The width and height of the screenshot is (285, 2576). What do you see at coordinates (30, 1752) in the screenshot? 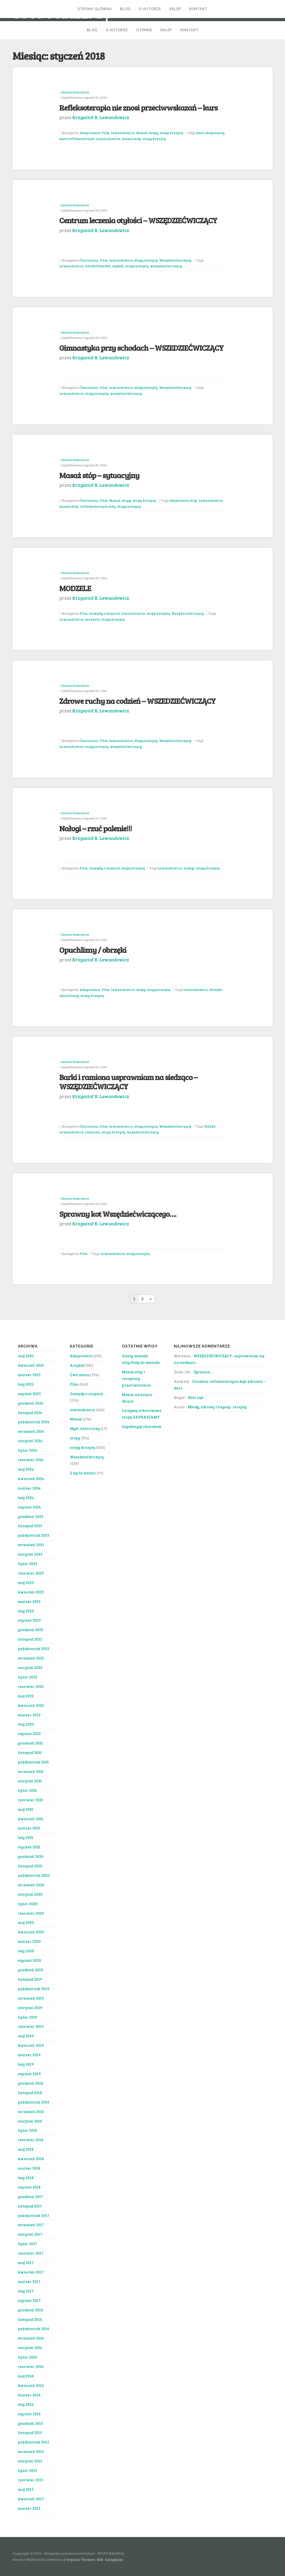
I see `listopad 2021` at bounding box center [30, 1752].